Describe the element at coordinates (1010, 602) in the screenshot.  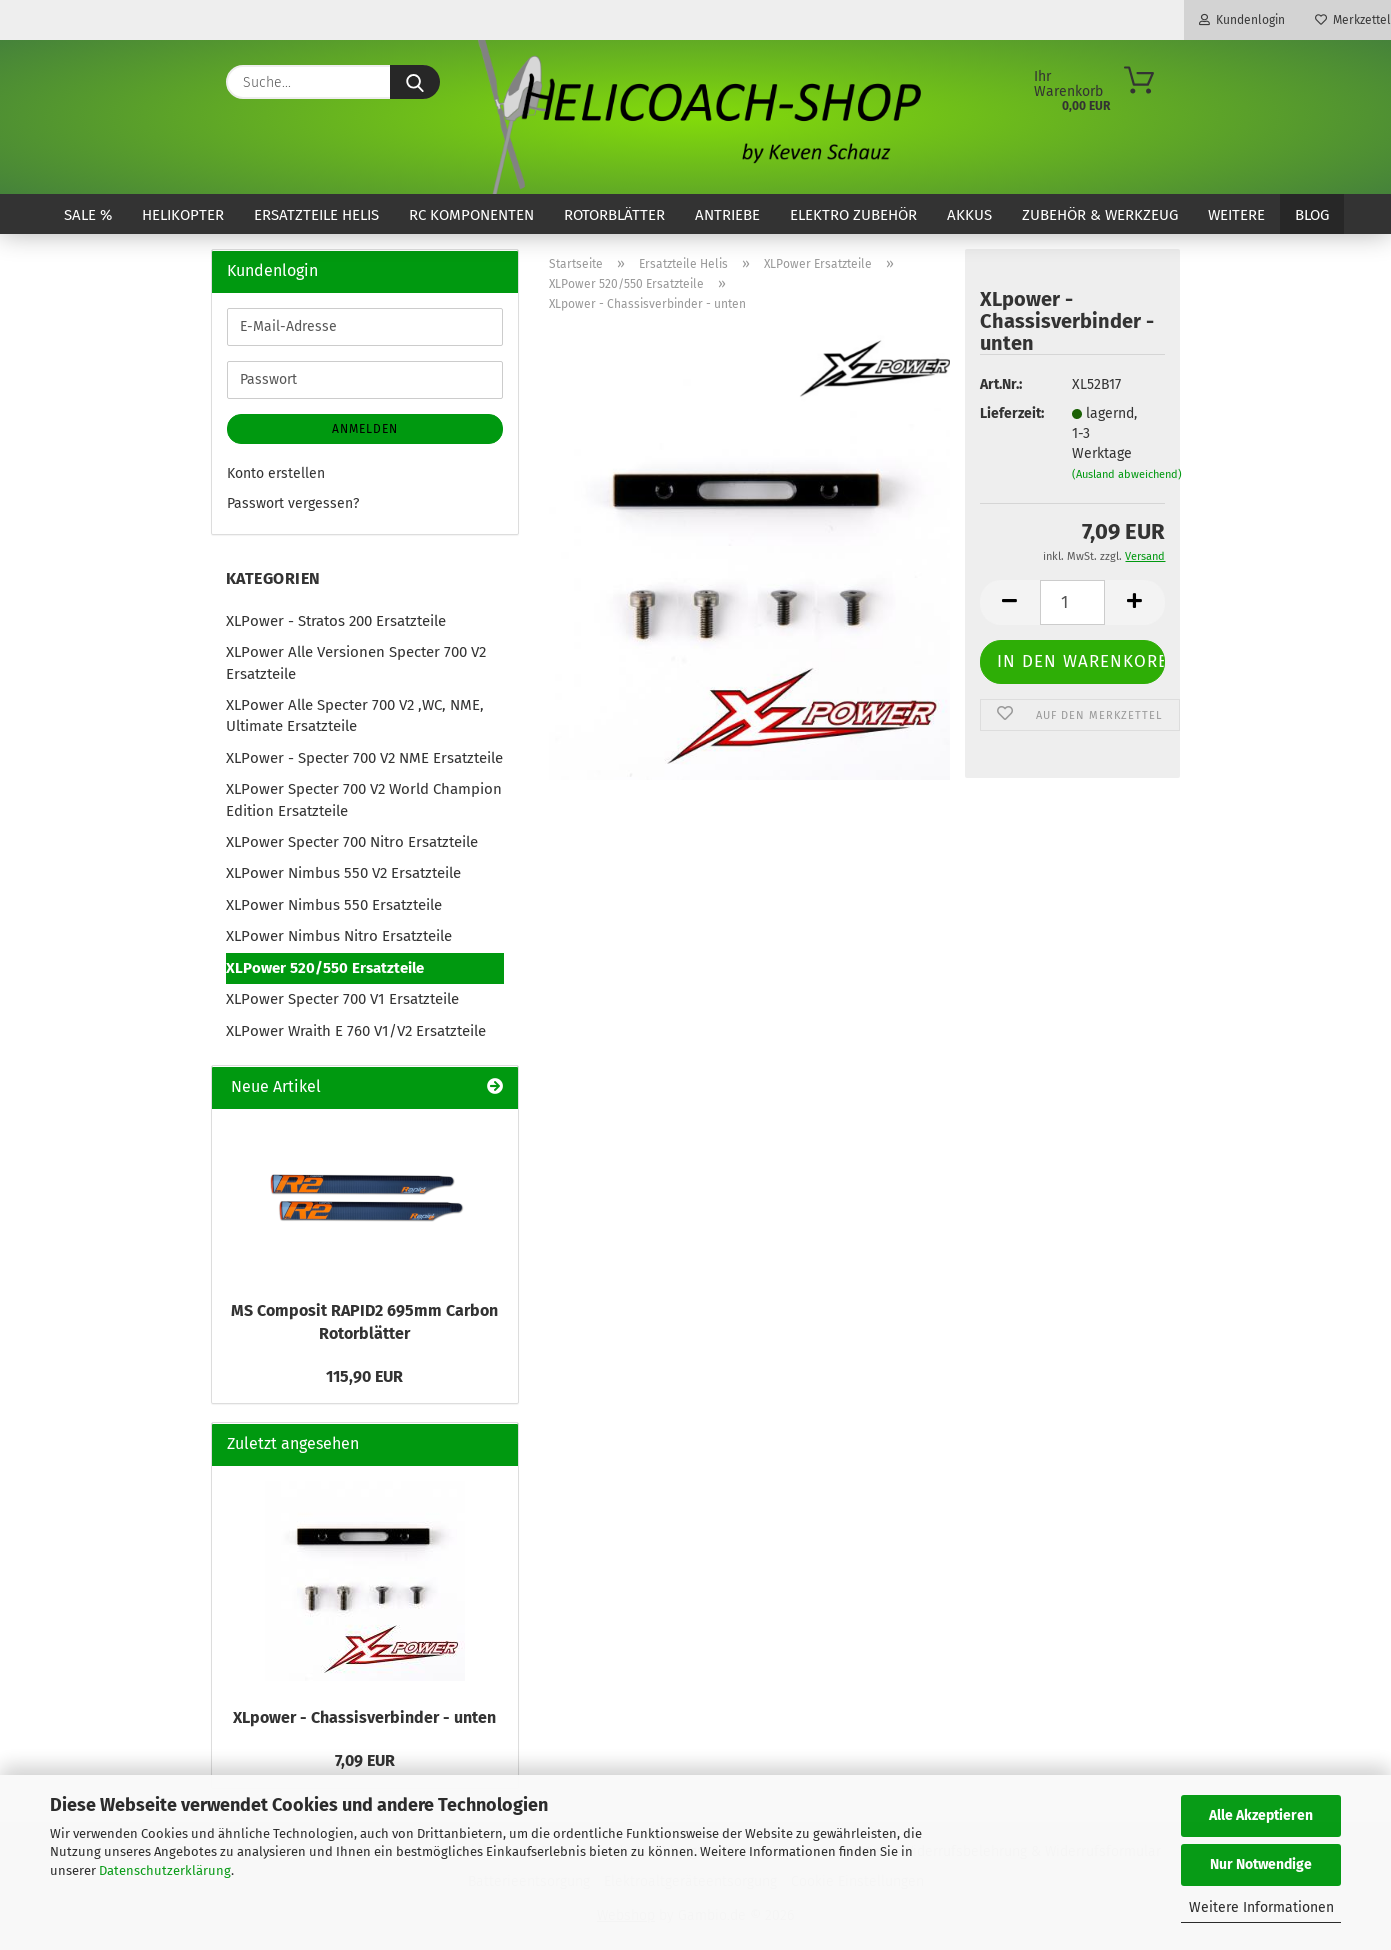
I see `[button]` at that location.